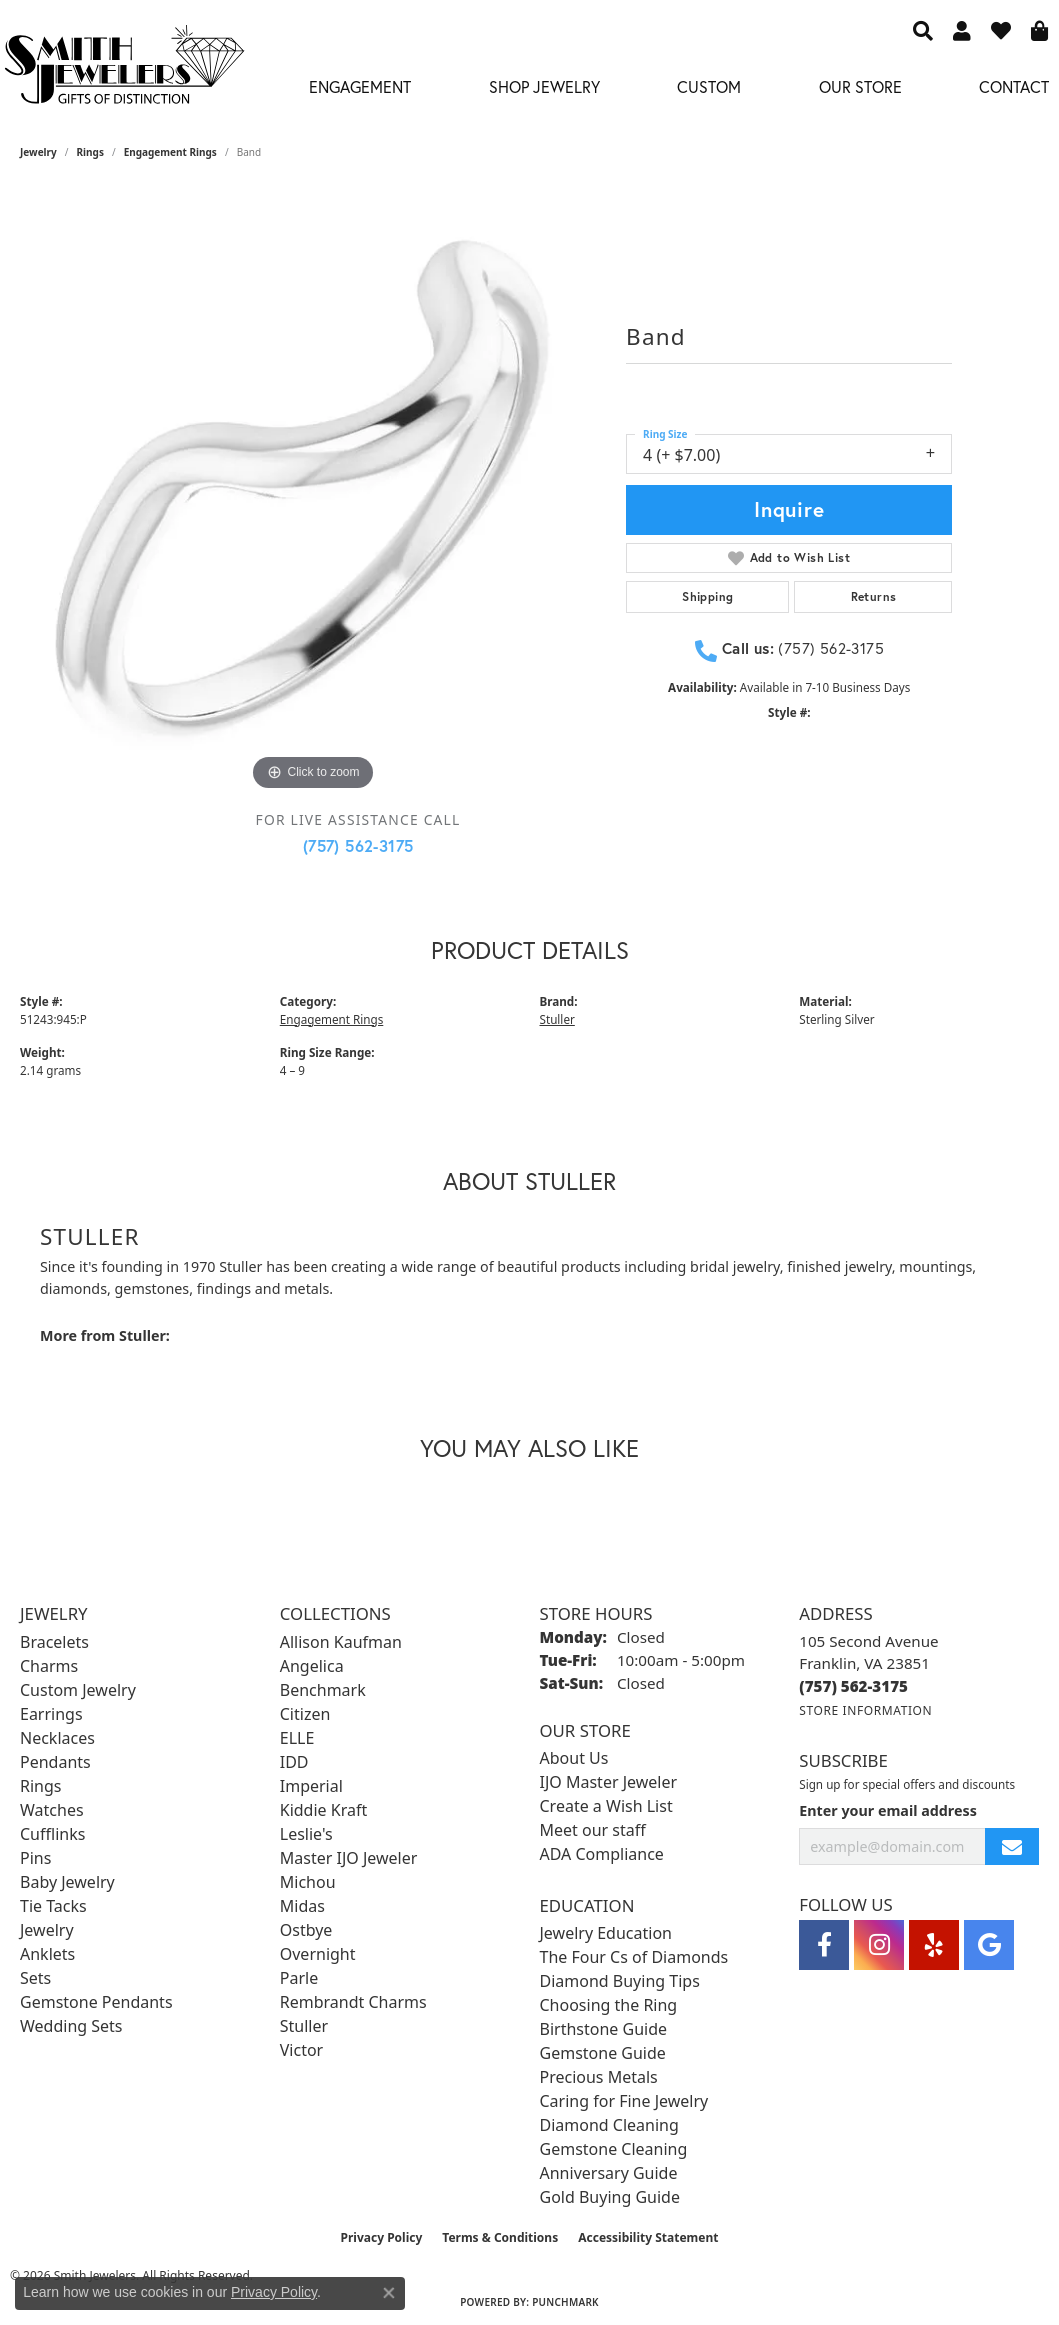 This screenshot has width=1059, height=2325. What do you see at coordinates (35, 1858) in the screenshot?
I see `Pins [menuitem]` at bounding box center [35, 1858].